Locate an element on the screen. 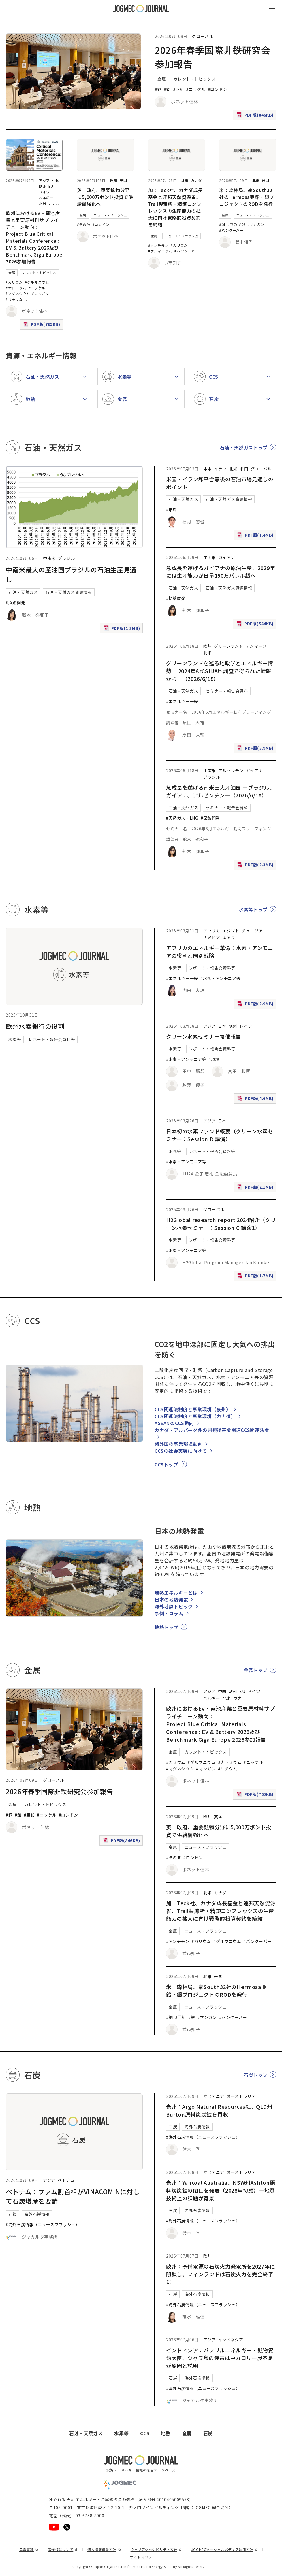  欧州水素銀行の役割 is located at coordinates (35, 1026).